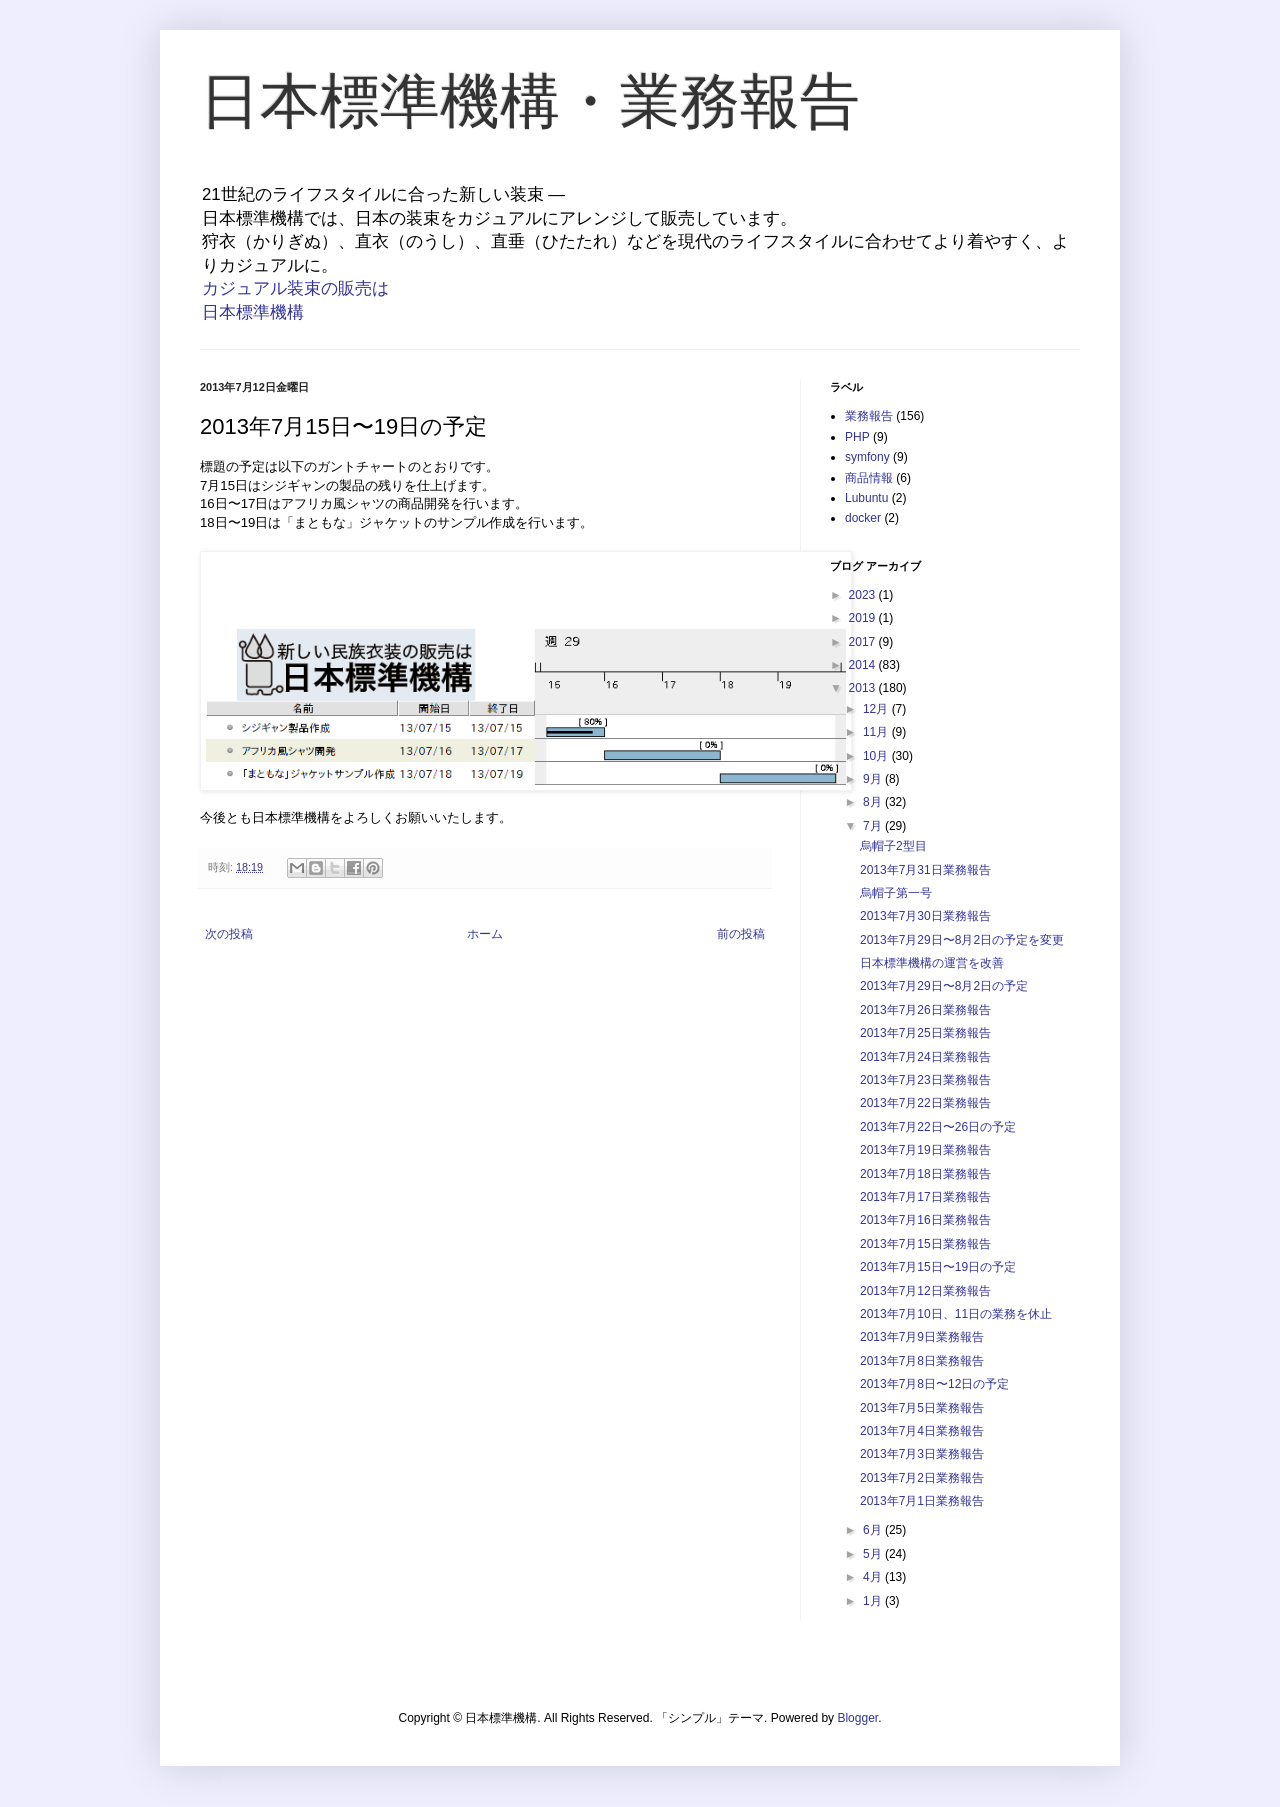 Image resolution: width=1280 pixels, height=1807 pixels. Describe the element at coordinates (877, 732) in the screenshot. I see `11月` at that location.